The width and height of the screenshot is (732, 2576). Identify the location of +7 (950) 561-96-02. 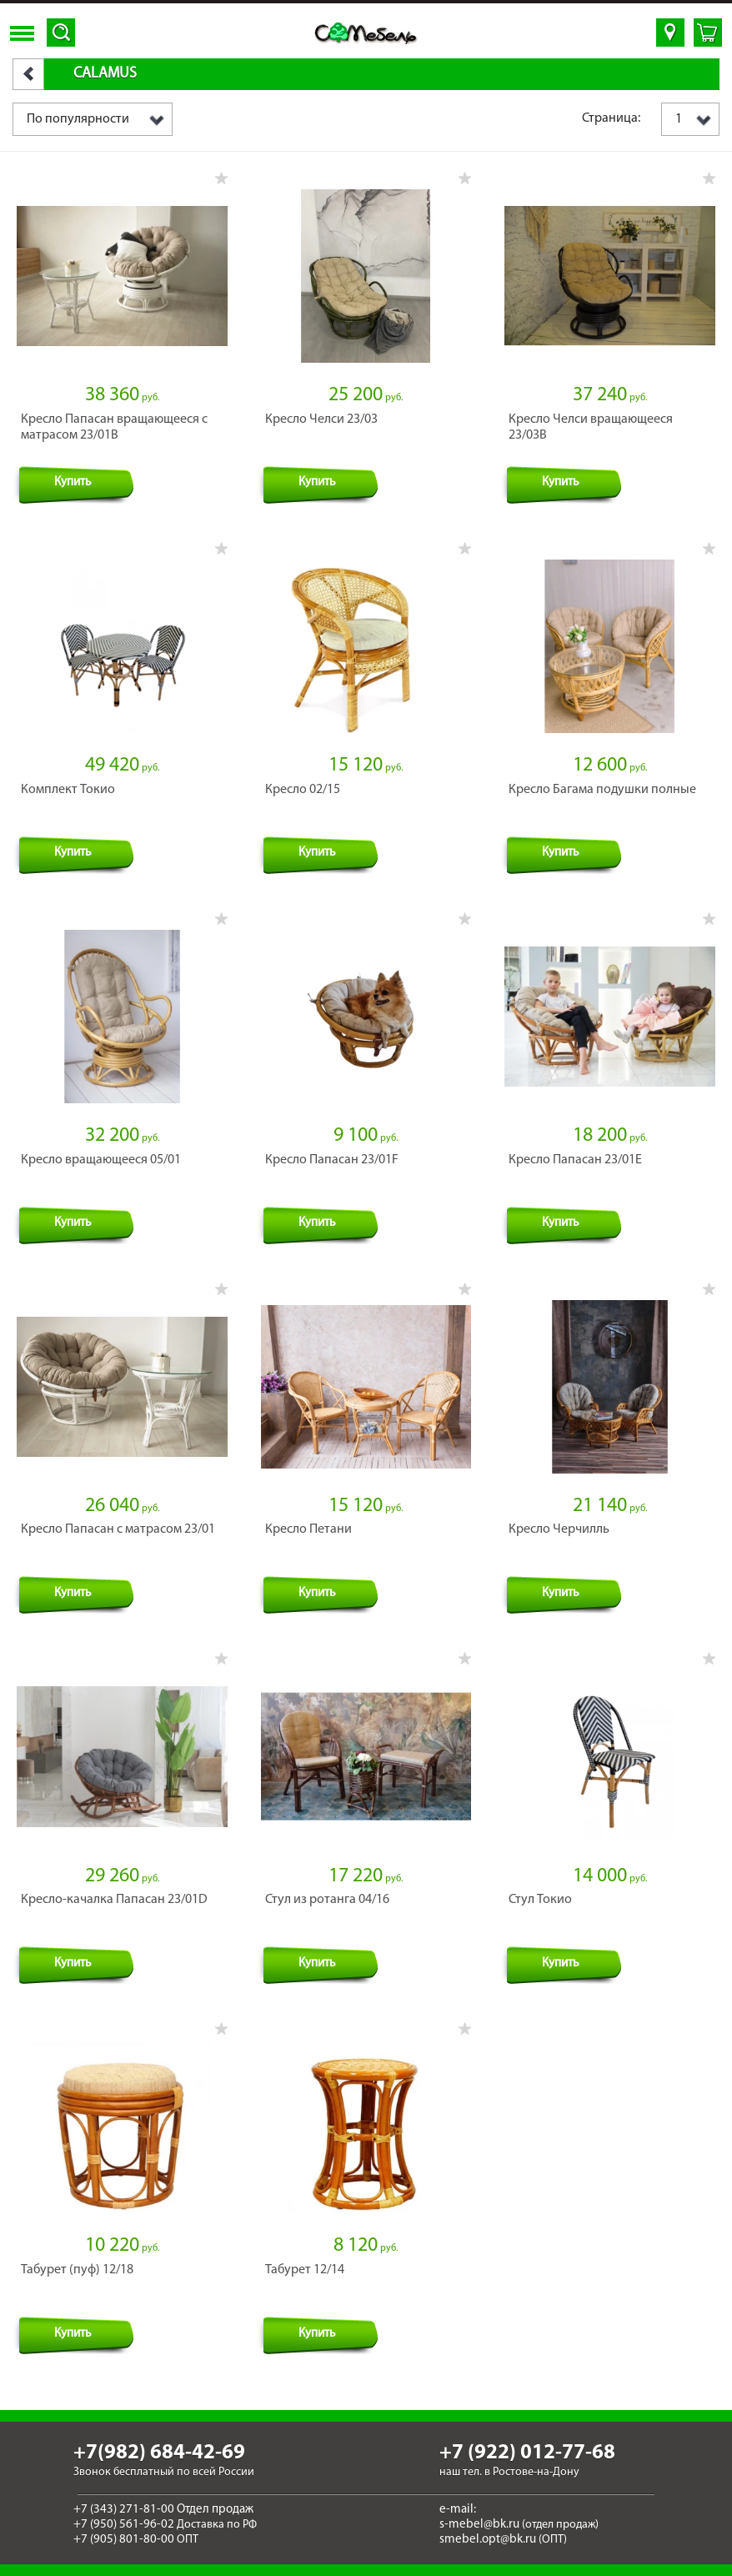
(123, 2524).